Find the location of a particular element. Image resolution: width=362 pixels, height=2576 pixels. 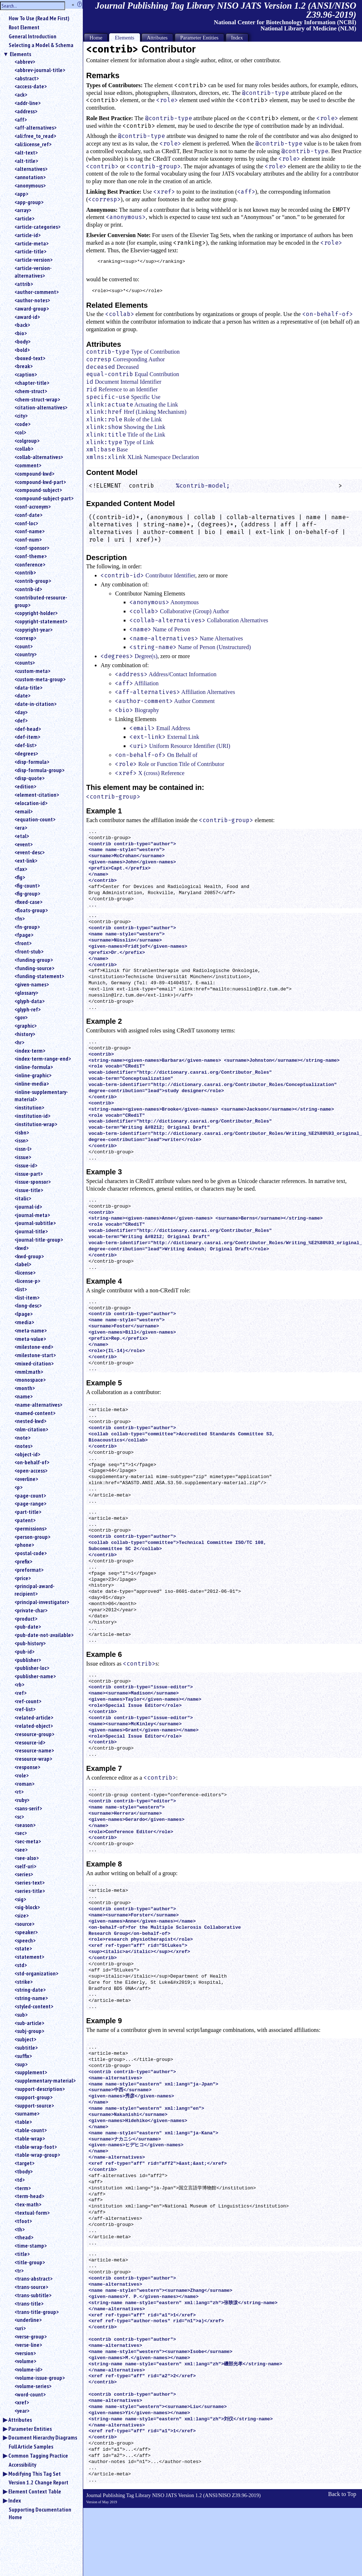

<conf-name> is located at coordinates (29, 531).